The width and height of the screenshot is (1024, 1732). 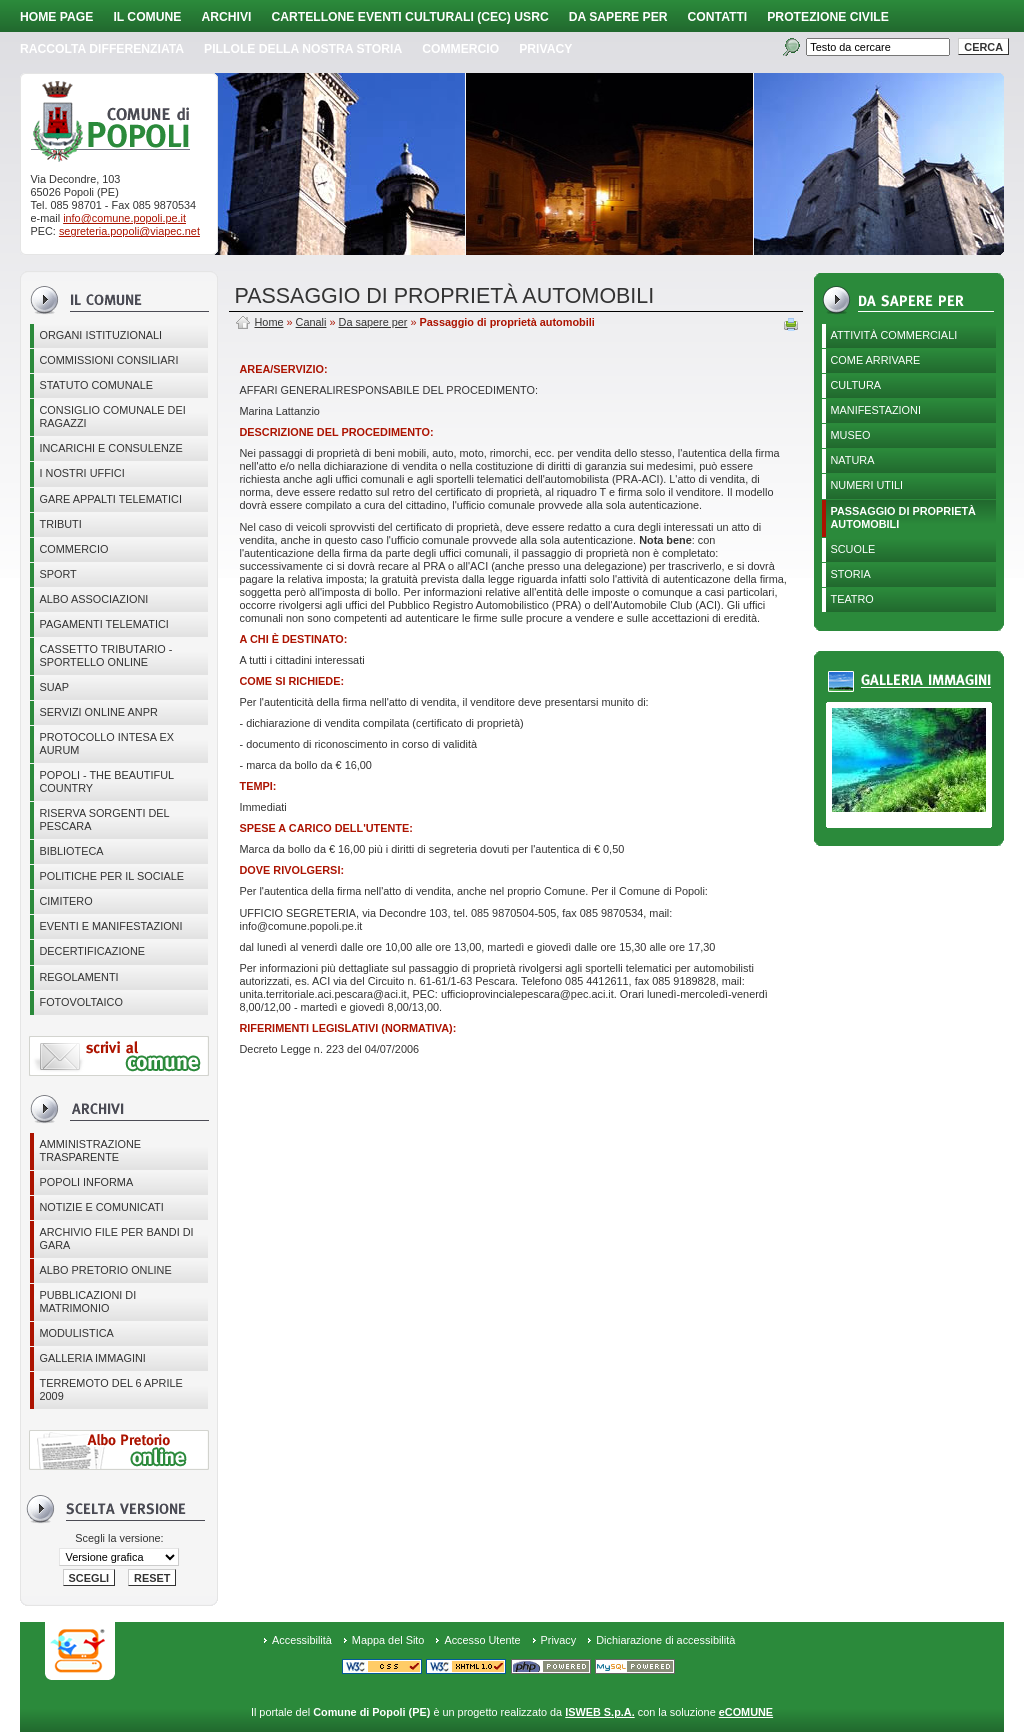 I want to click on EVENTI E MANIFESTAZIONI, so click(x=110, y=926).